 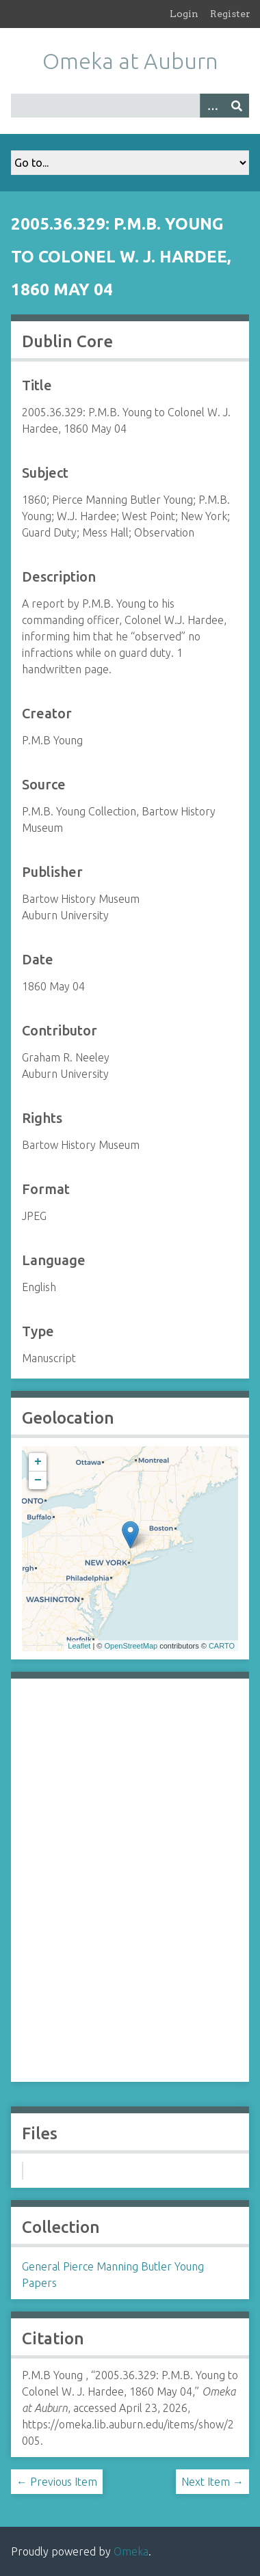 What do you see at coordinates (130, 106) in the screenshot?
I see `[Query]` at bounding box center [130, 106].